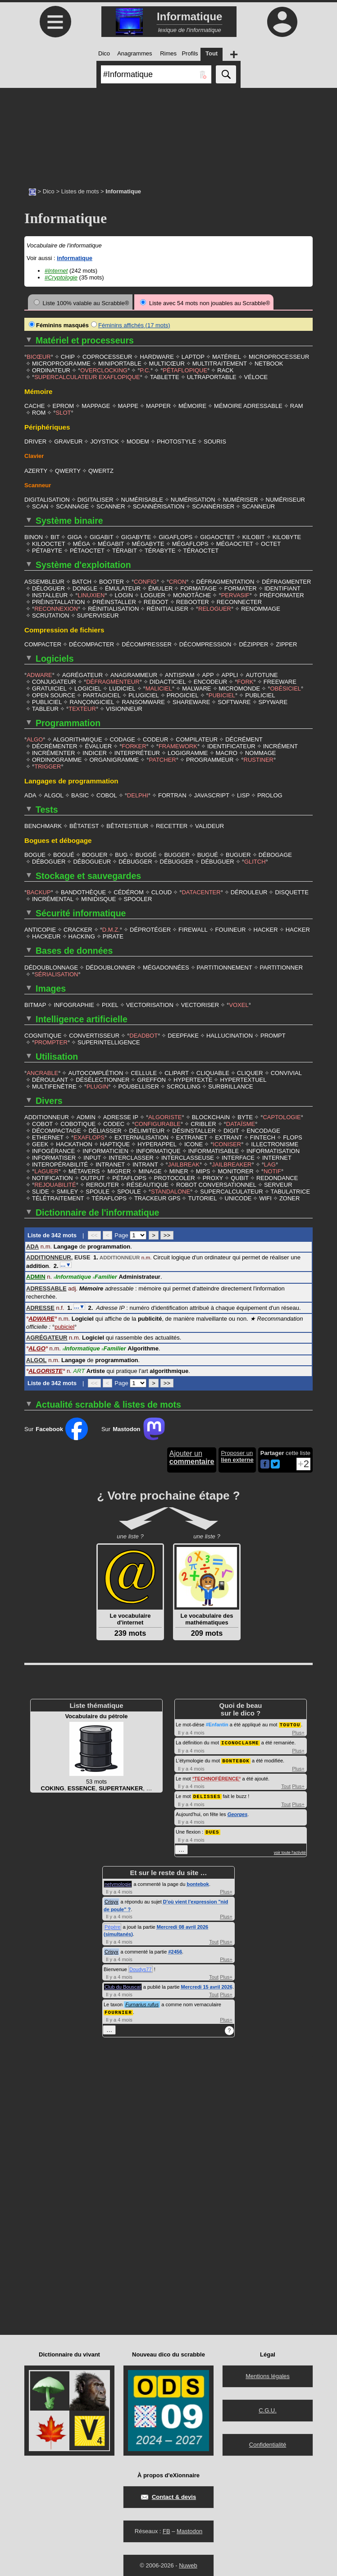 This screenshot has width=337, height=2576. What do you see at coordinates (168, 133) in the screenshot?
I see `[Advertisement]` at bounding box center [168, 133].